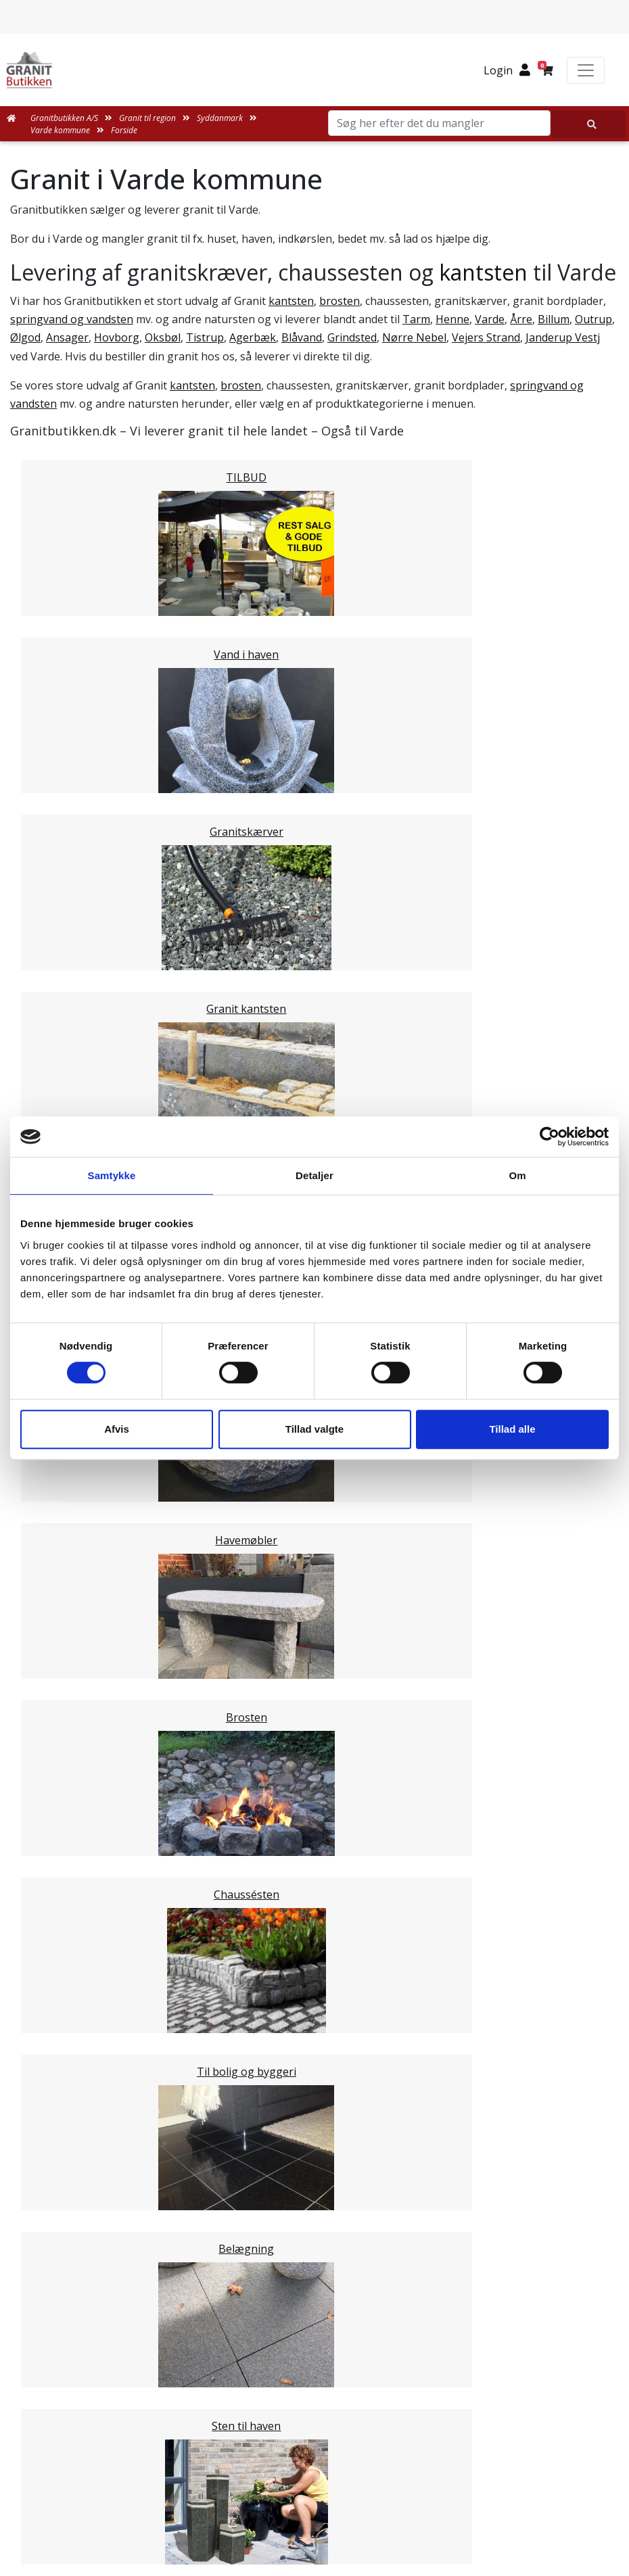  What do you see at coordinates (78, 1618) in the screenshot?
I see `Stor København` at bounding box center [78, 1618].